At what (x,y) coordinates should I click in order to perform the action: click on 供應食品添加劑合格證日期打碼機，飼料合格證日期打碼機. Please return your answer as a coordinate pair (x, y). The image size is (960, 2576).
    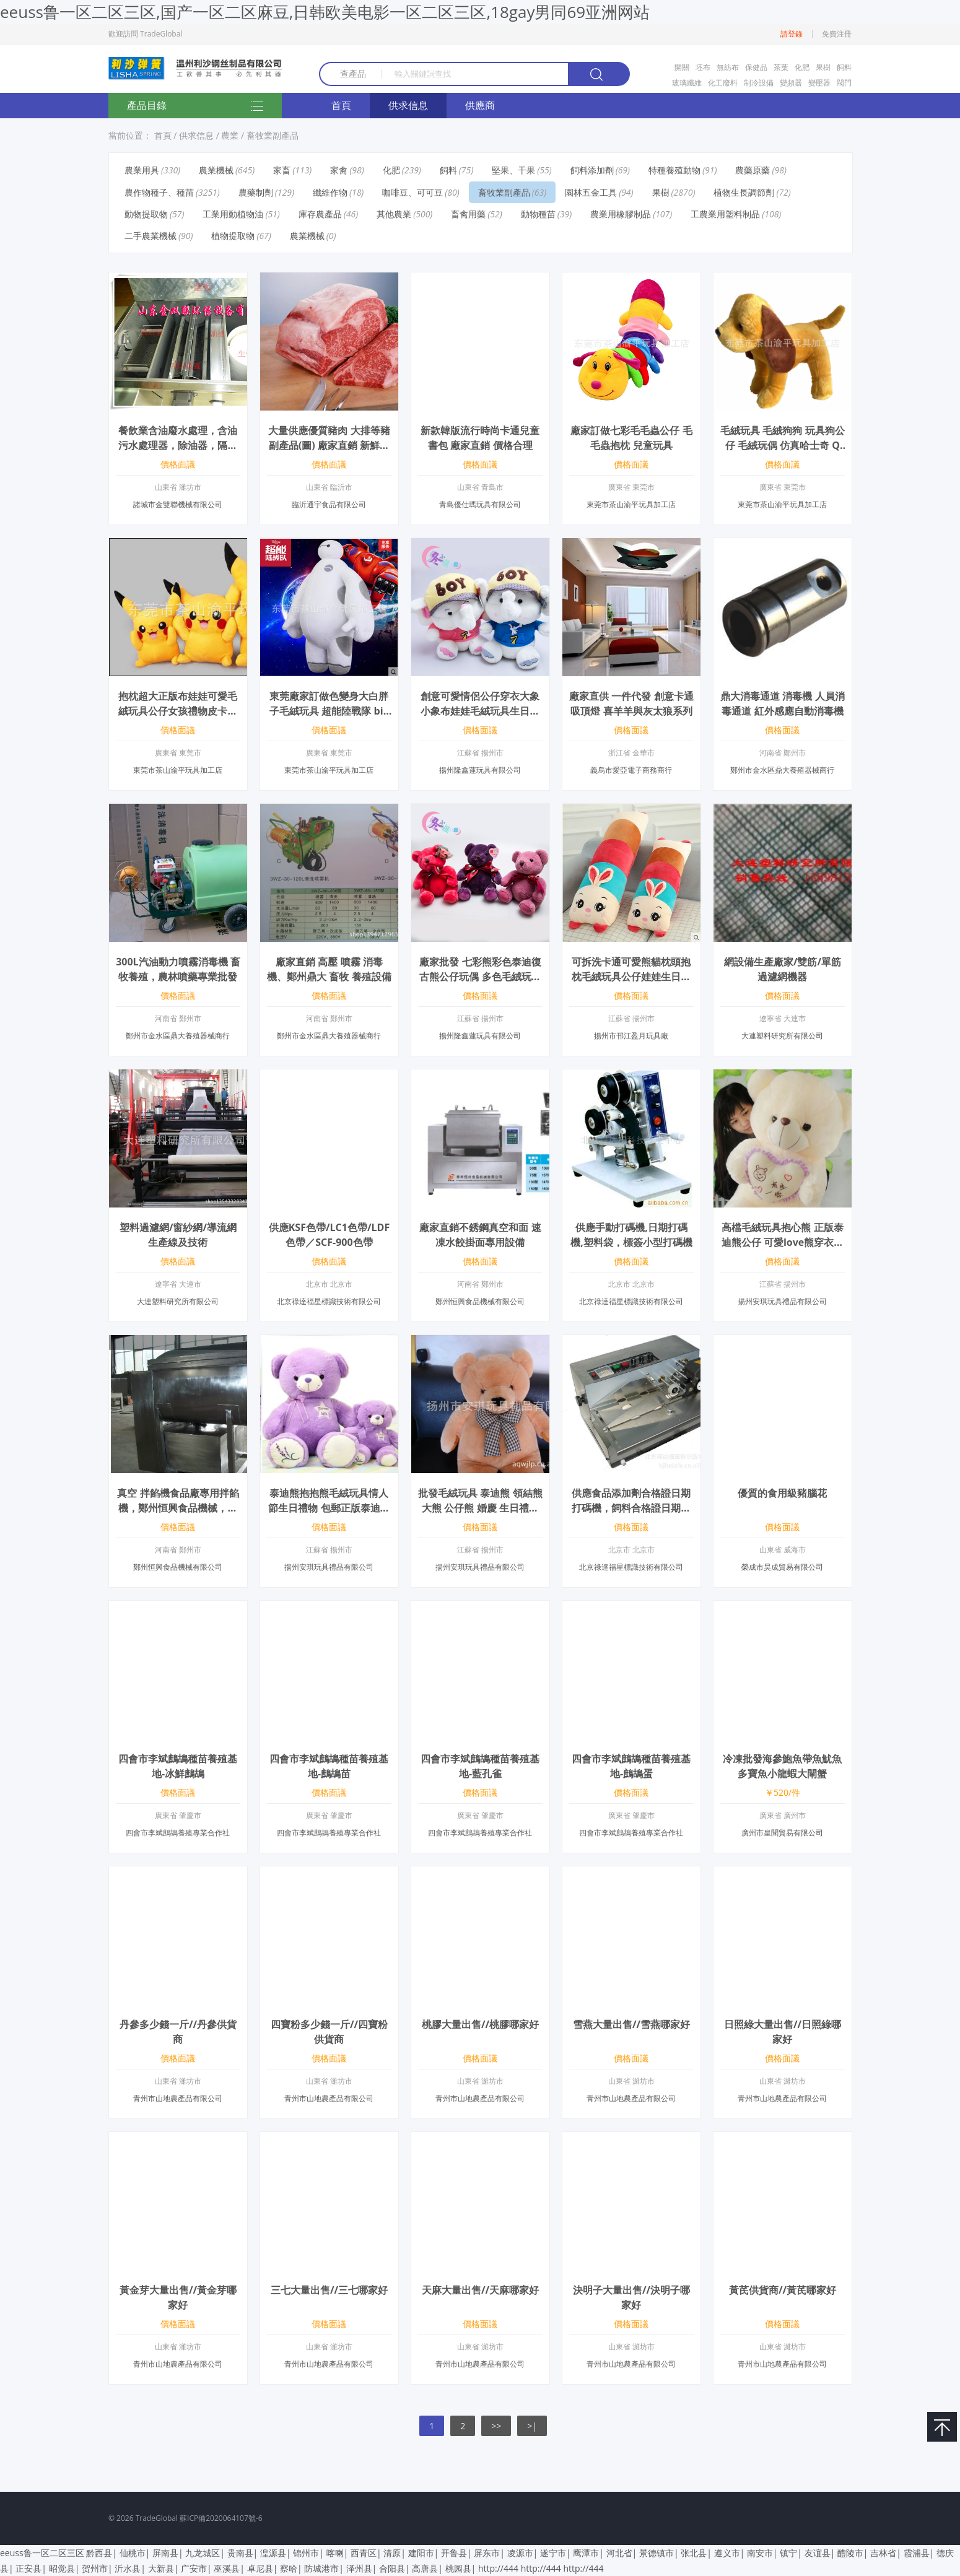
    Looking at the image, I should click on (631, 1508).